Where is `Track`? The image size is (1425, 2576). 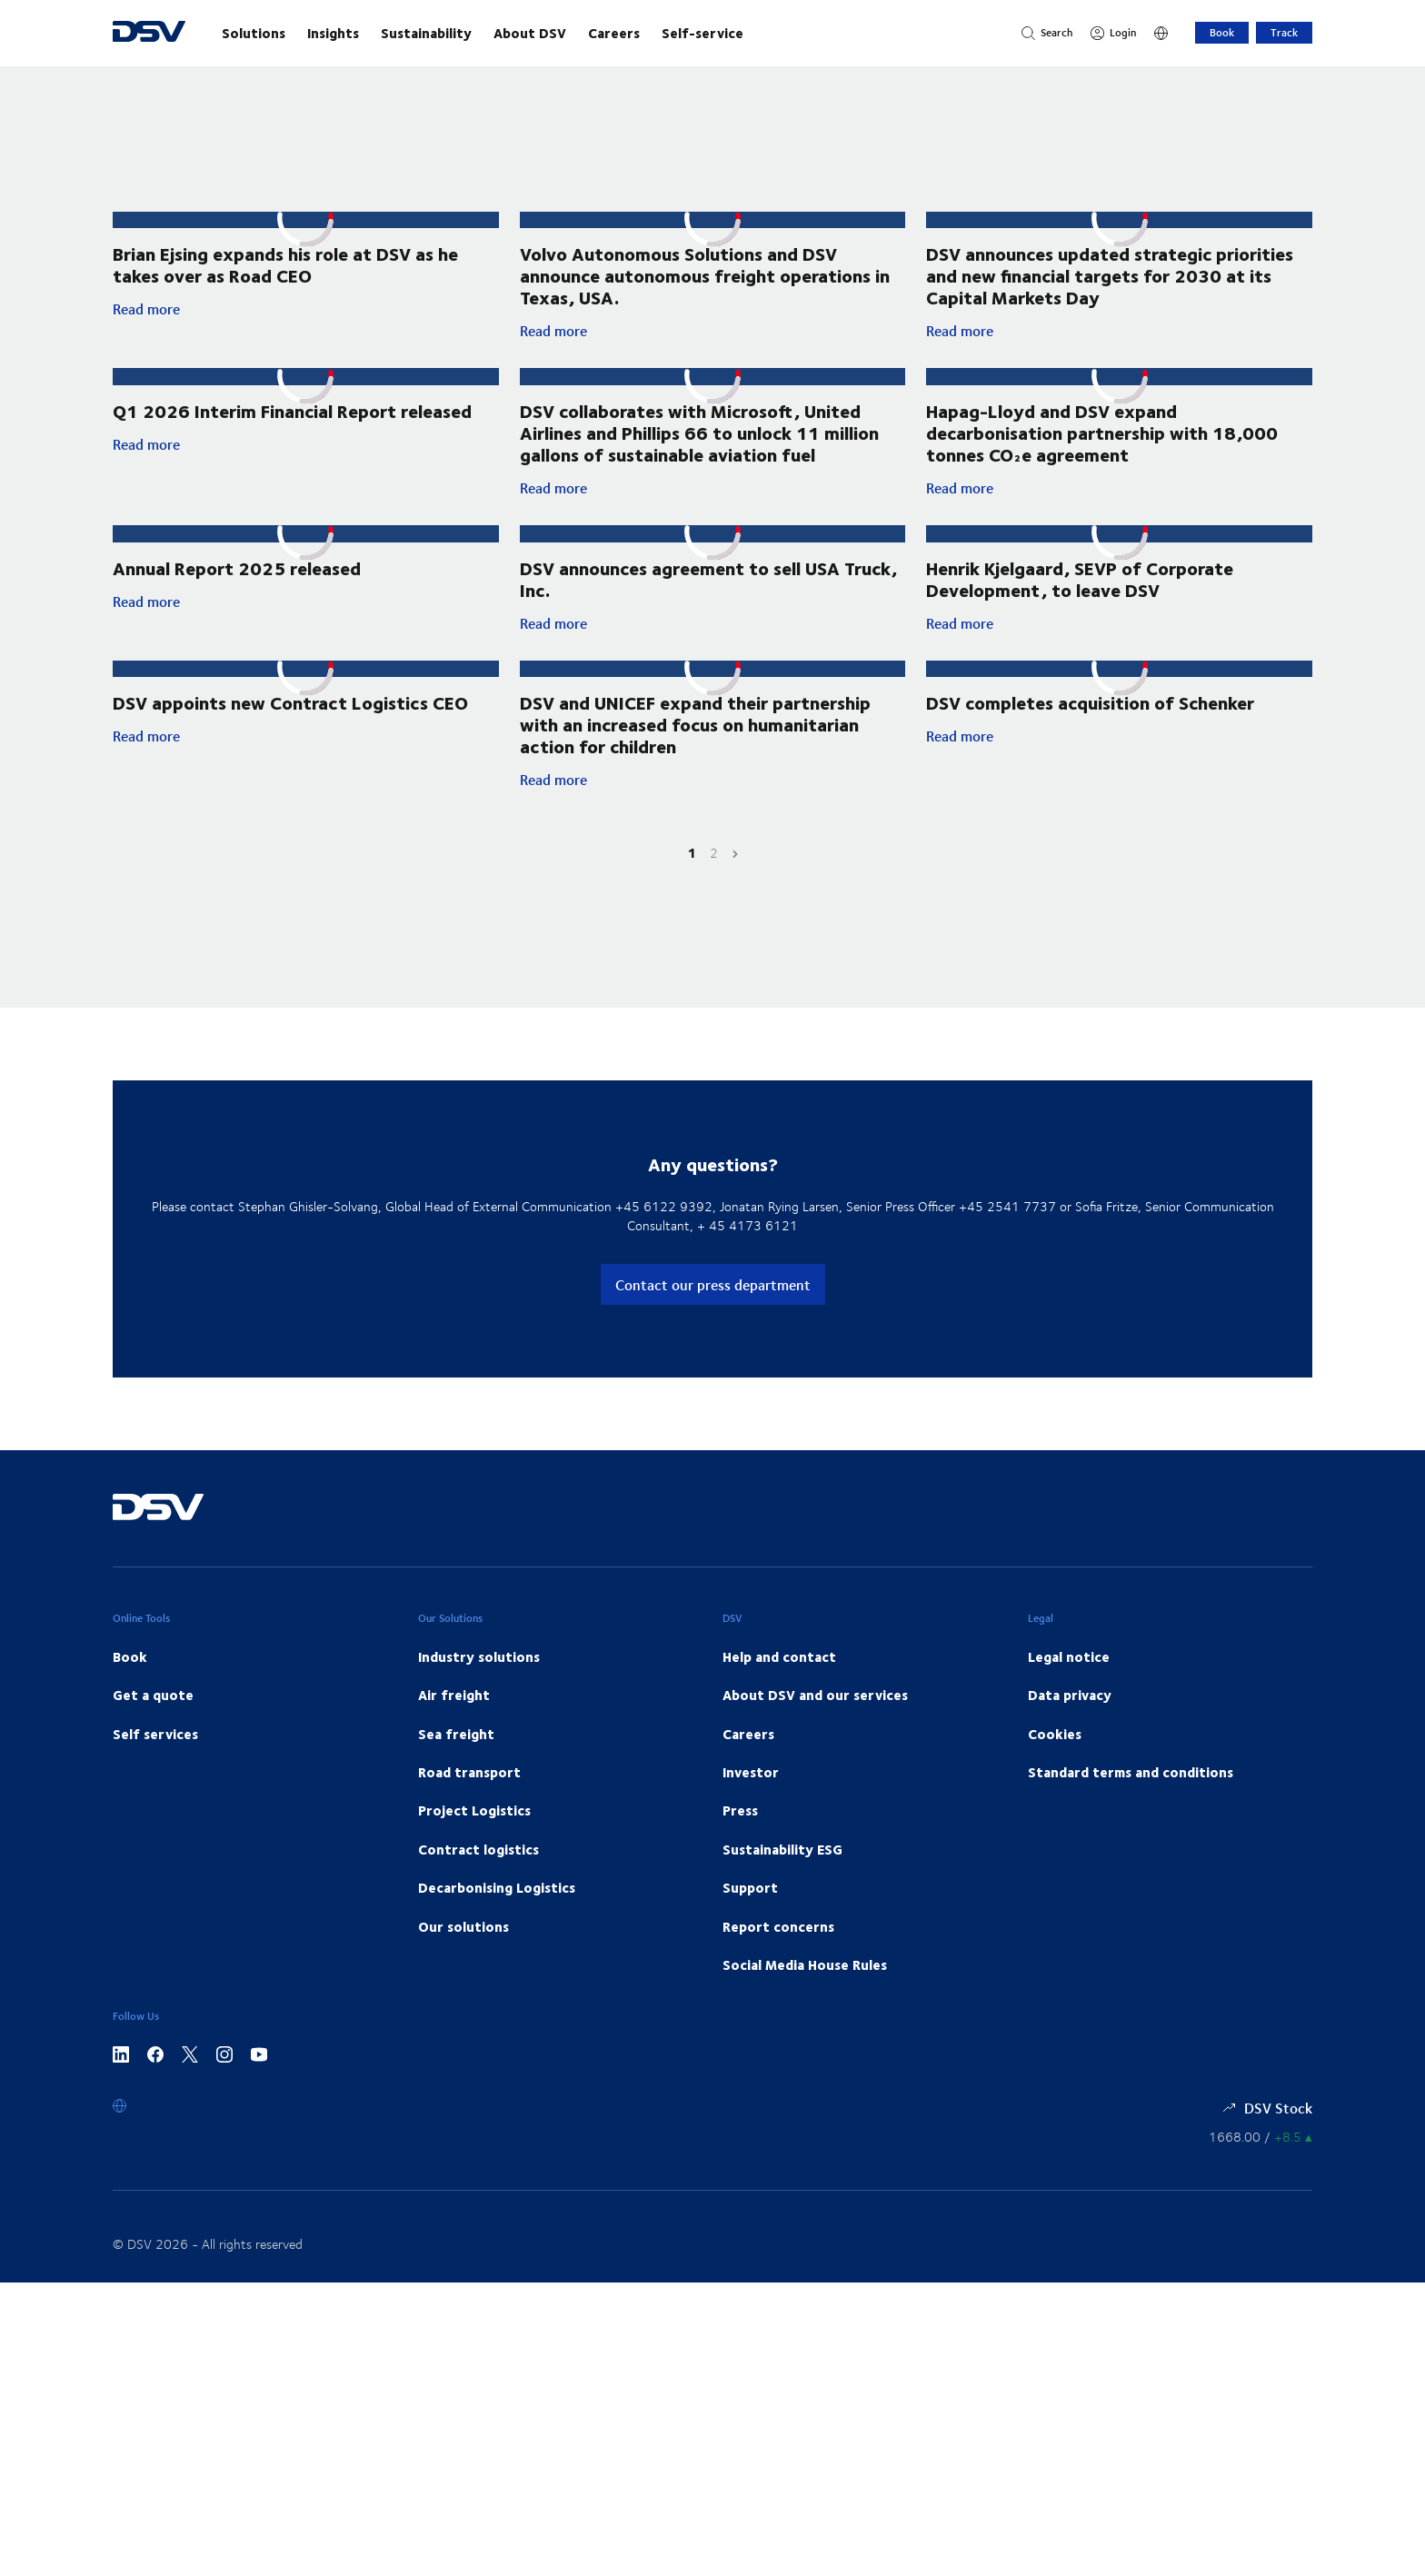 Track is located at coordinates (1284, 32).